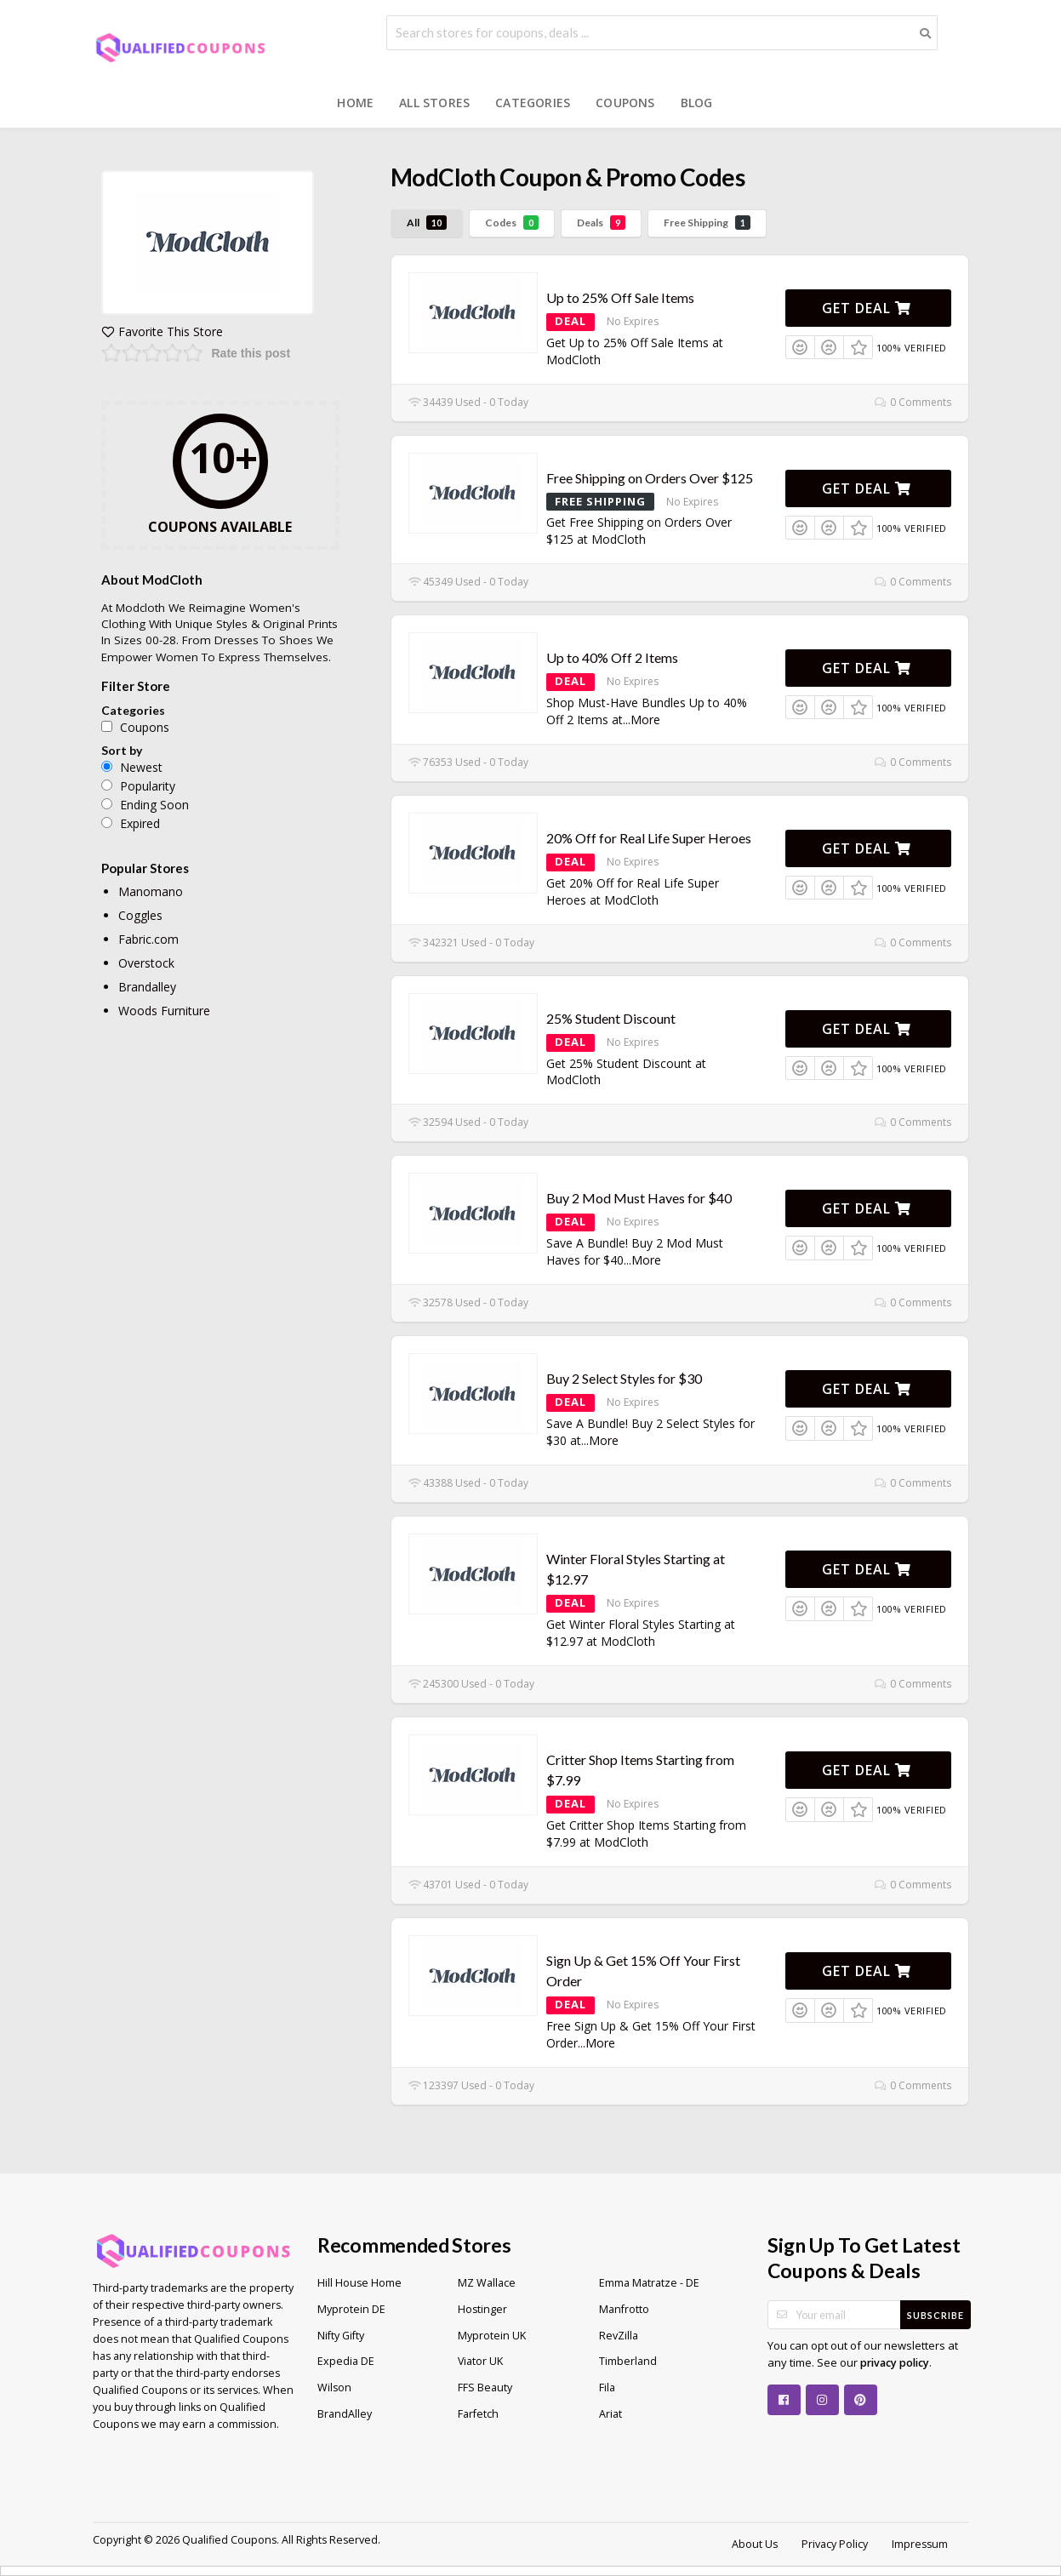 The width and height of the screenshot is (1061, 2576). I want to click on Hostinger, so click(482, 2309).